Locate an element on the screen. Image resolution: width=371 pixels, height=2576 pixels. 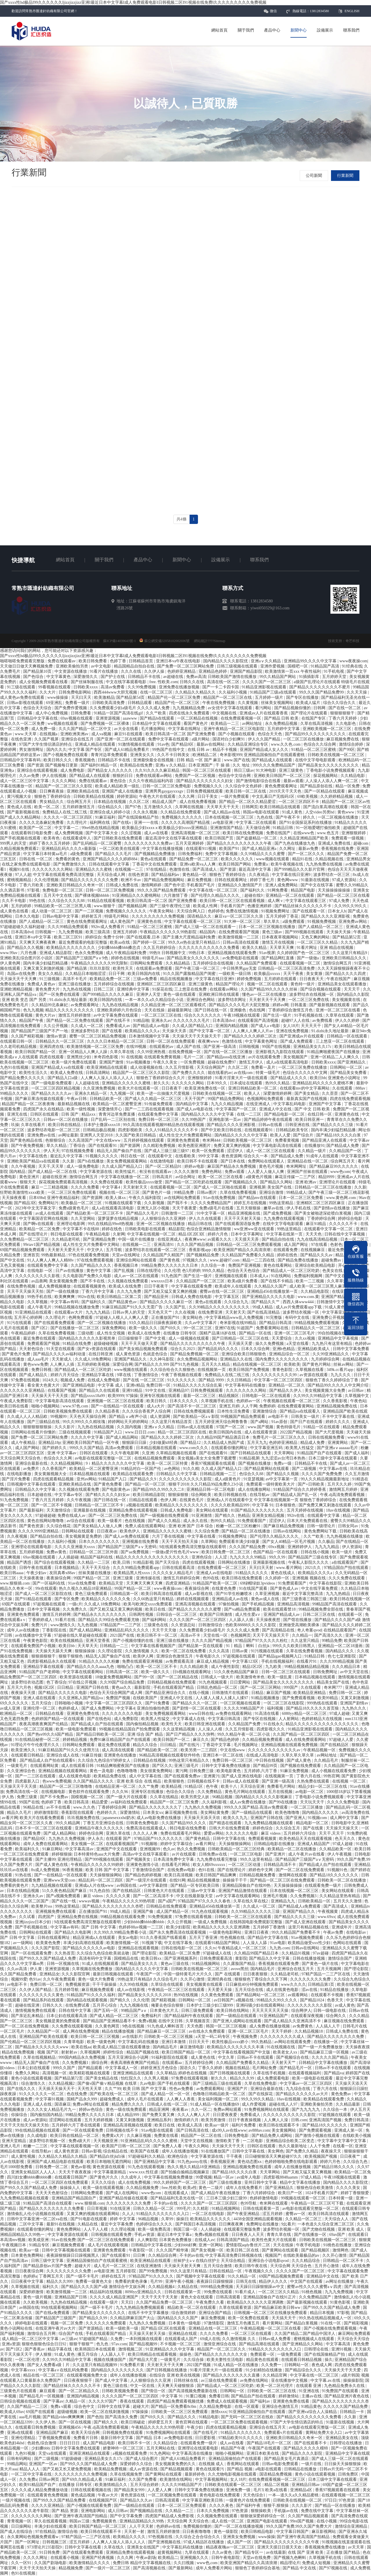
超碰在线9 is located at coordinates (254, 895).